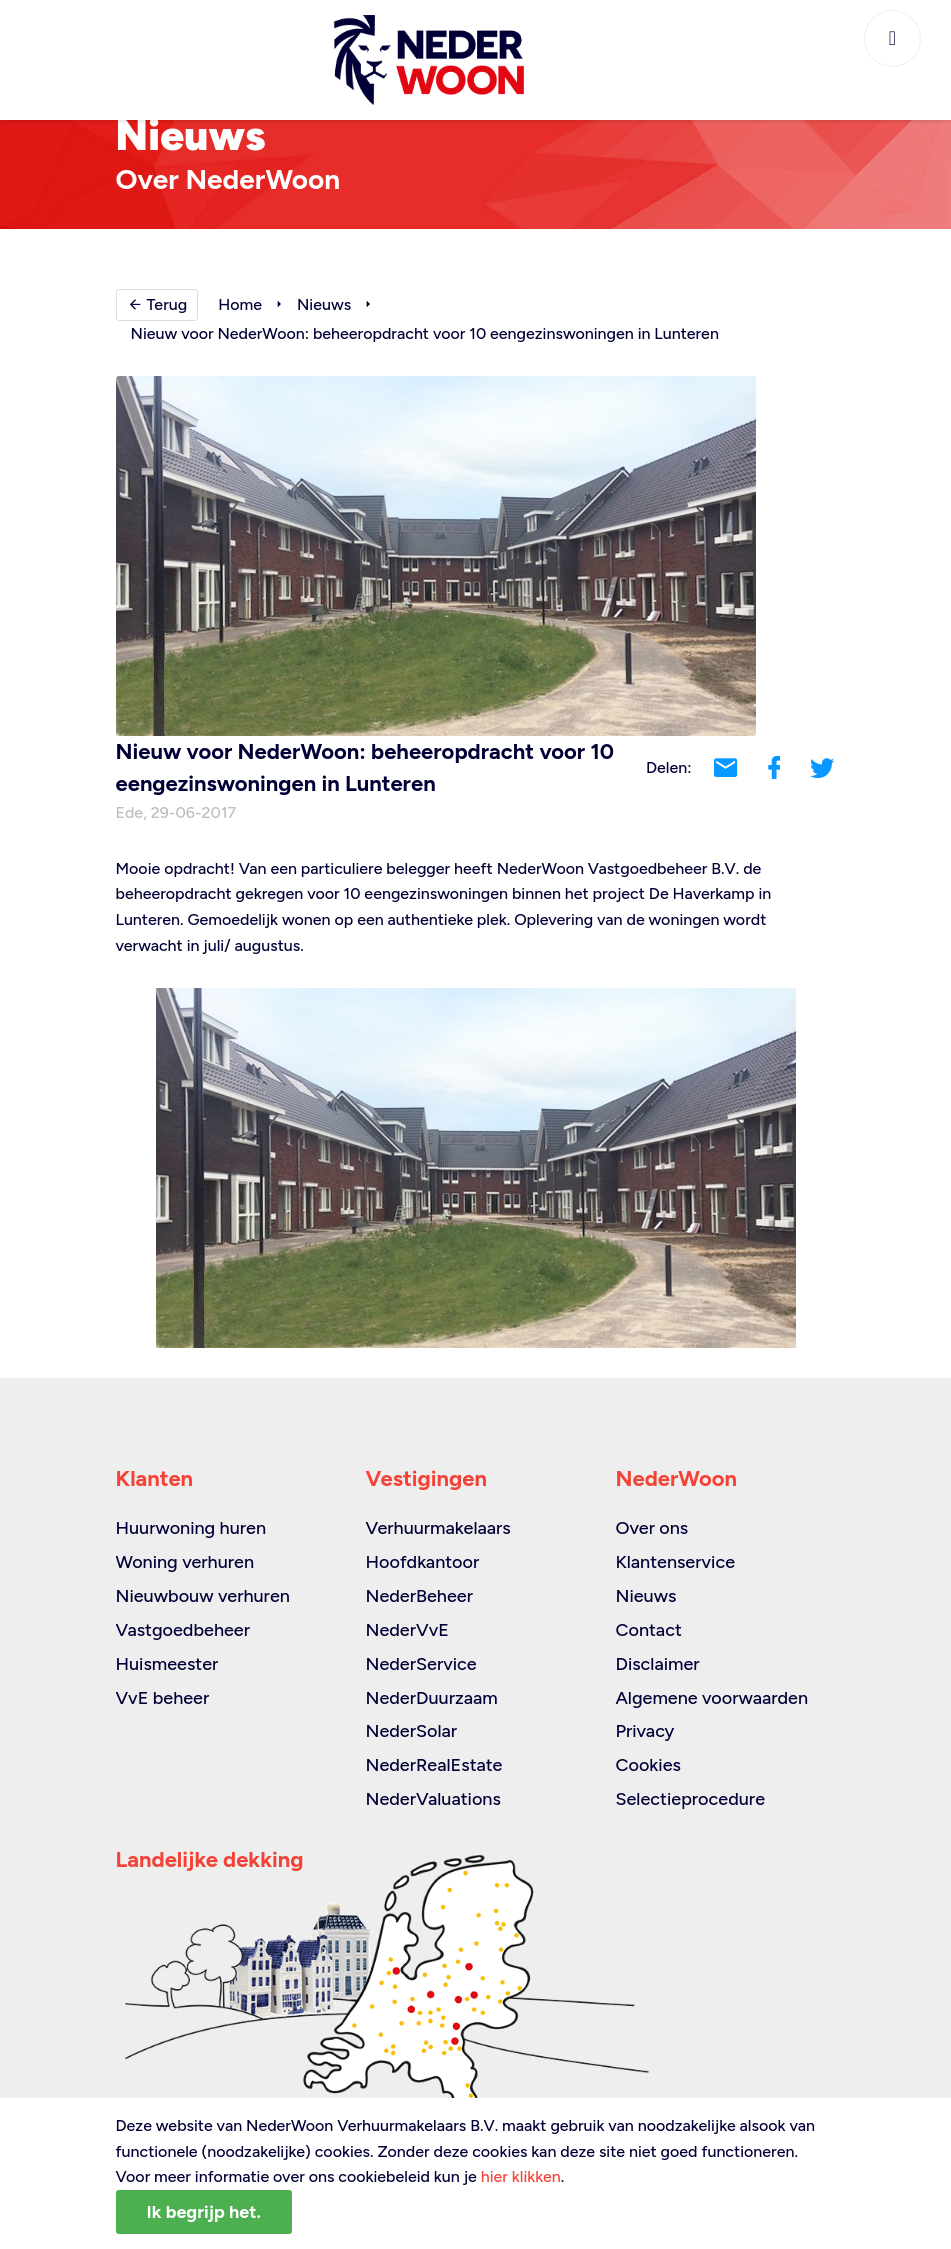 The image size is (951, 2249). Describe the element at coordinates (185, 1562) in the screenshot. I see `Woning verhuren` at that location.